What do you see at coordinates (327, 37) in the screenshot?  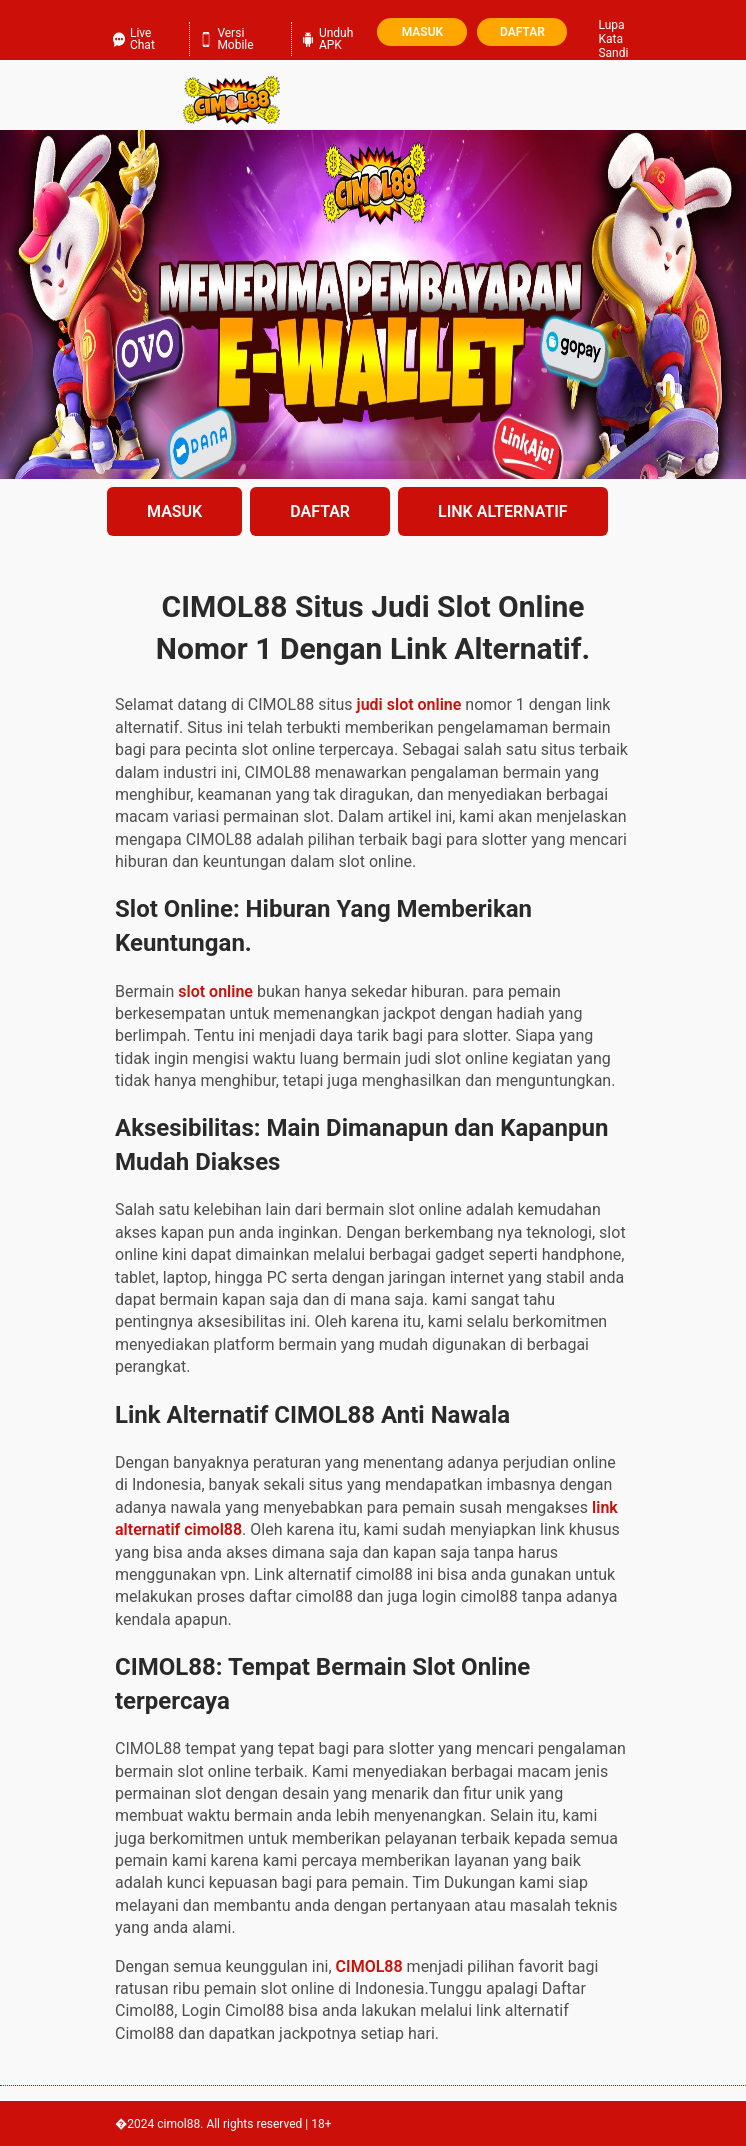 I see `Unduh APK` at bounding box center [327, 37].